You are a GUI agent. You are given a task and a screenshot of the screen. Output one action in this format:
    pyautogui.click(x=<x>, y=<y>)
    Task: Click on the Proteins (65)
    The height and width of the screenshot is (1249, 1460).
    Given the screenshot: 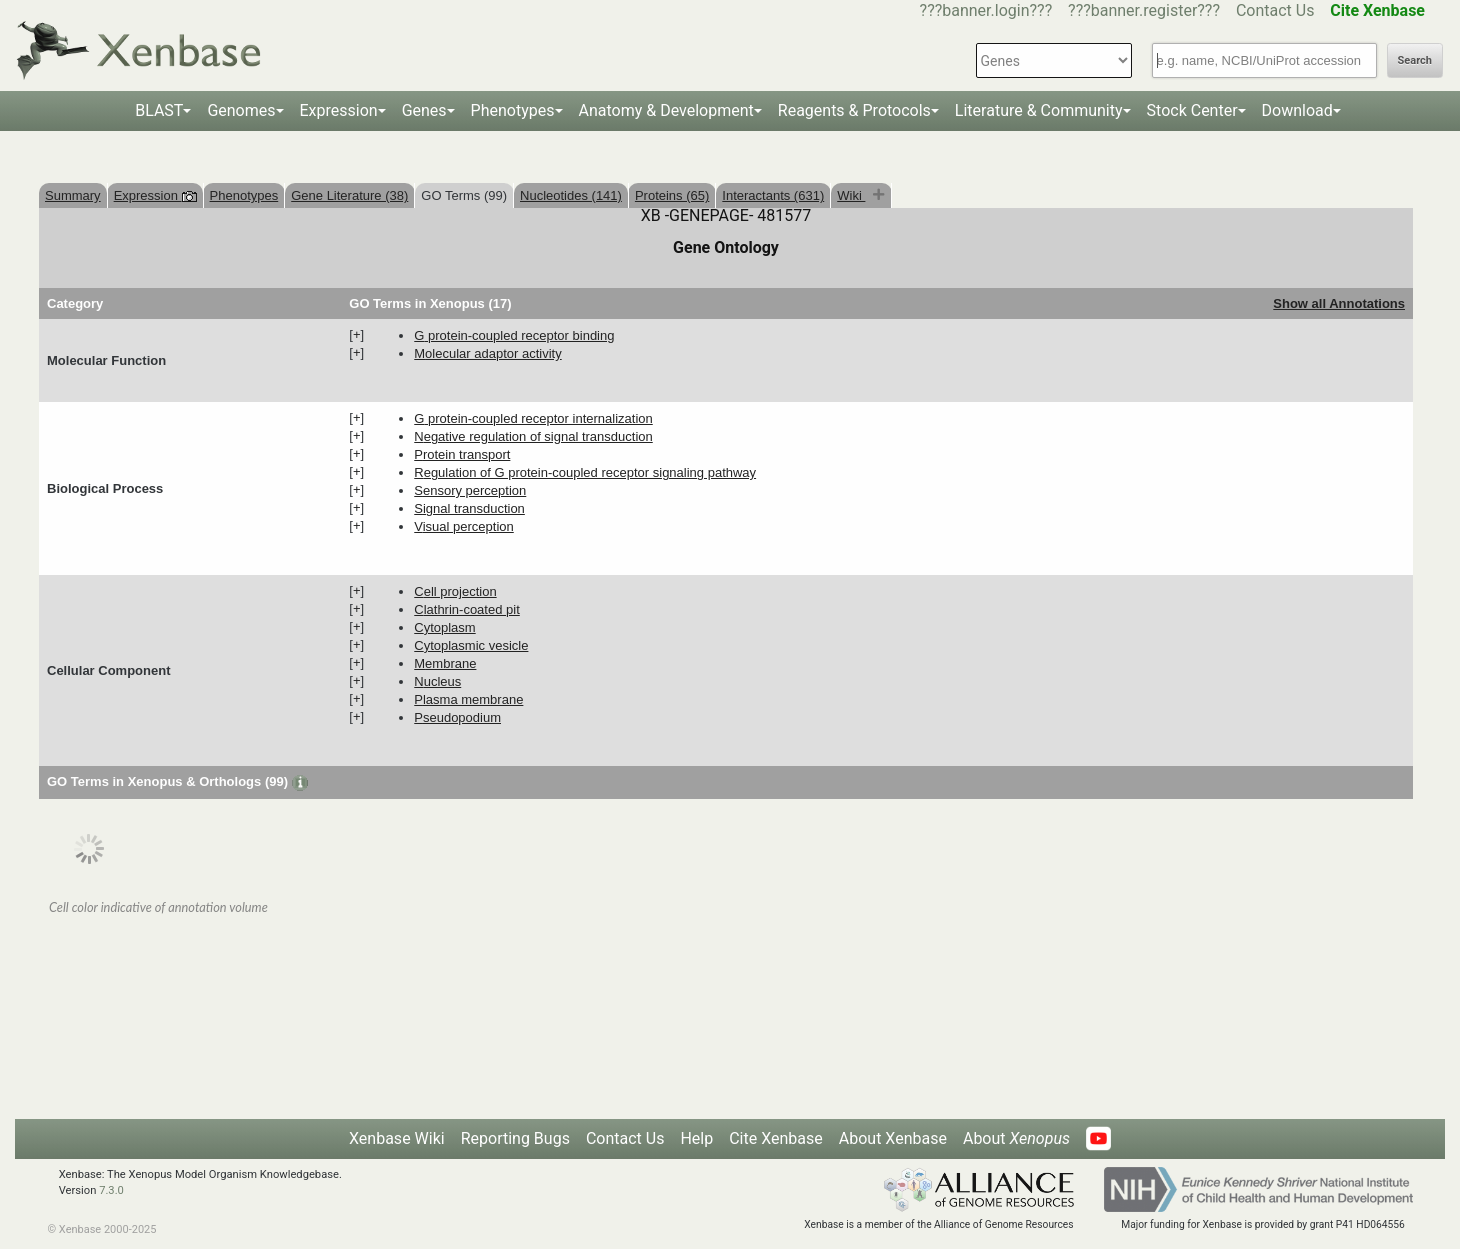 What is the action you would take?
    pyautogui.click(x=672, y=195)
    